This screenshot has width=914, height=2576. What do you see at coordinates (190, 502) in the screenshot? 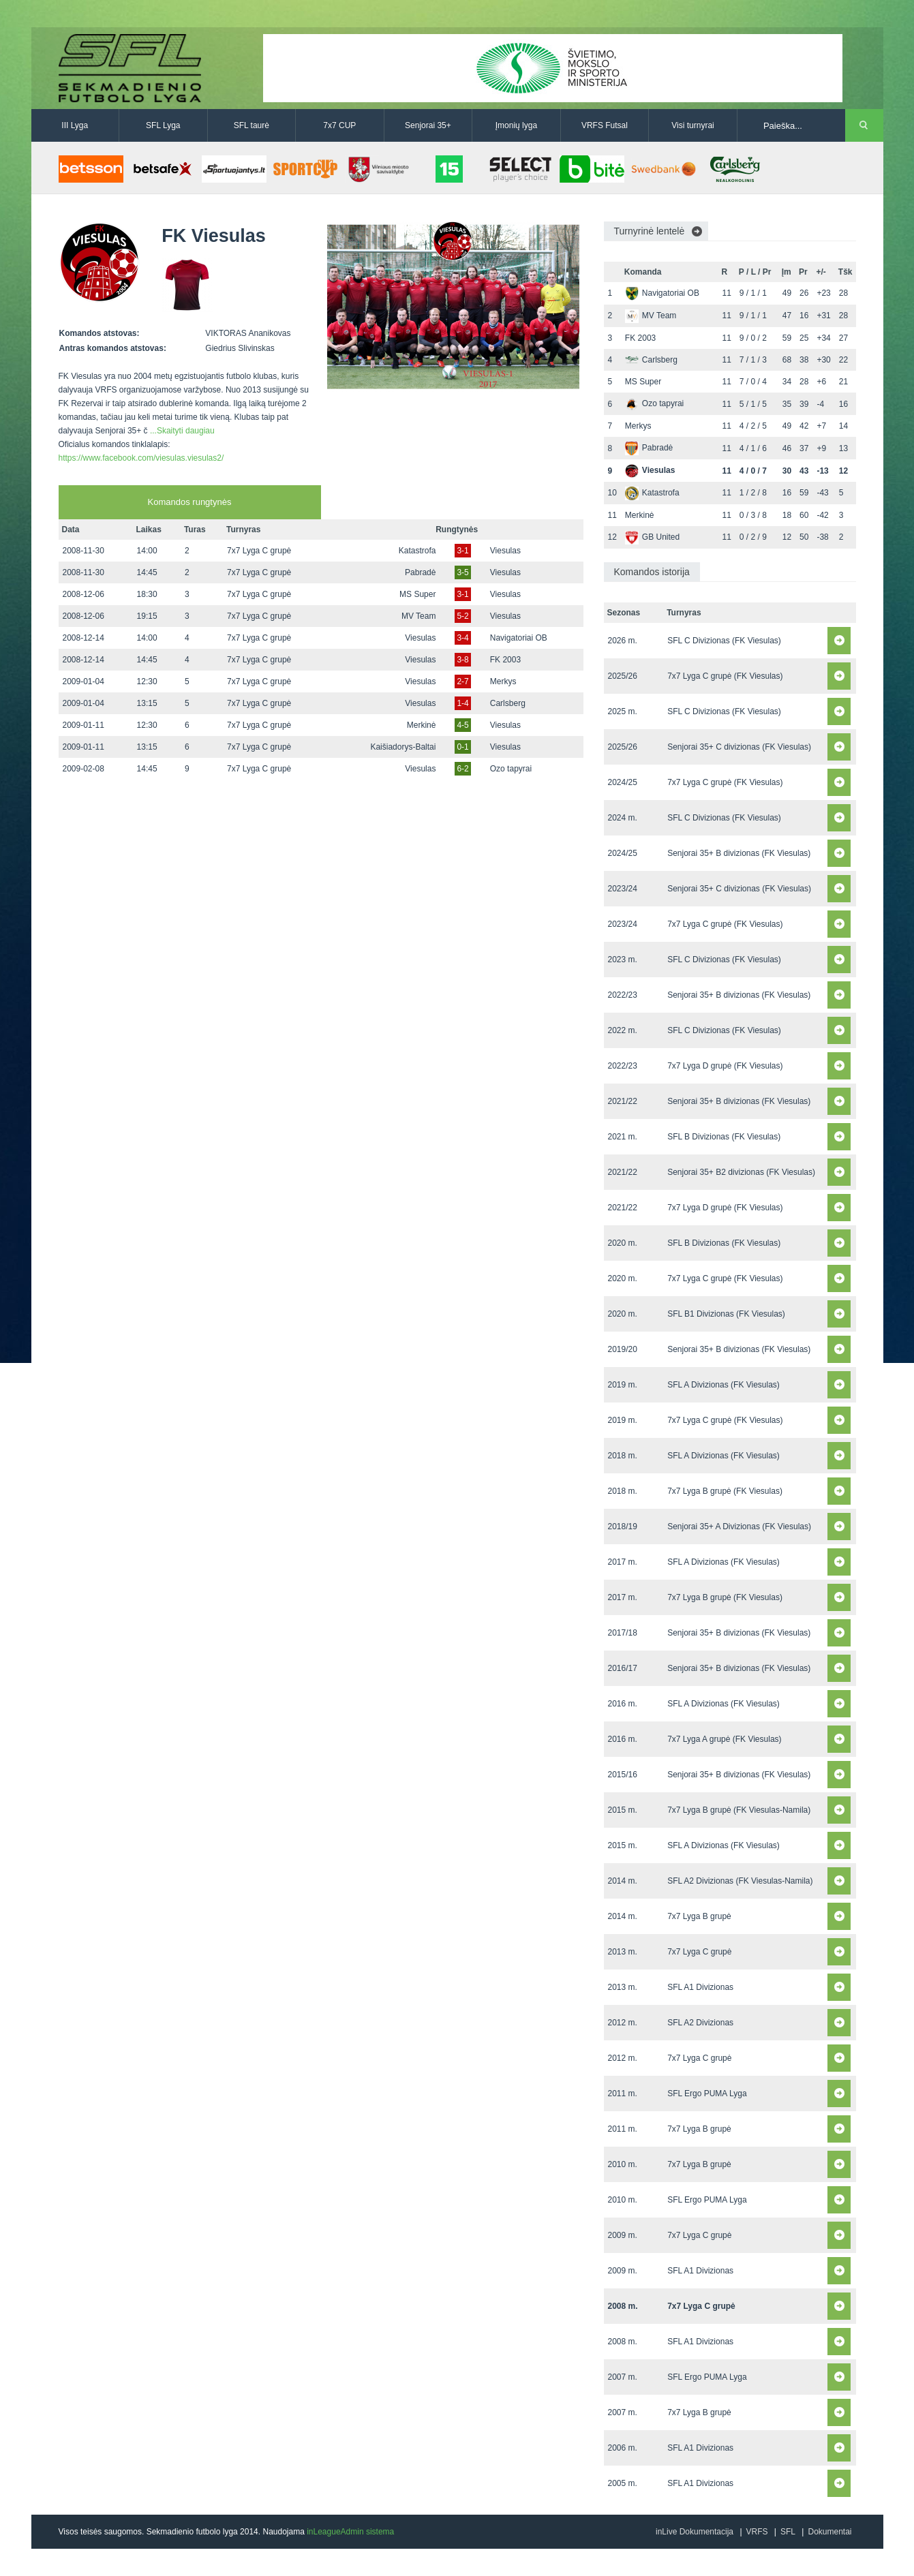
I see `Komandos rungtynės` at bounding box center [190, 502].